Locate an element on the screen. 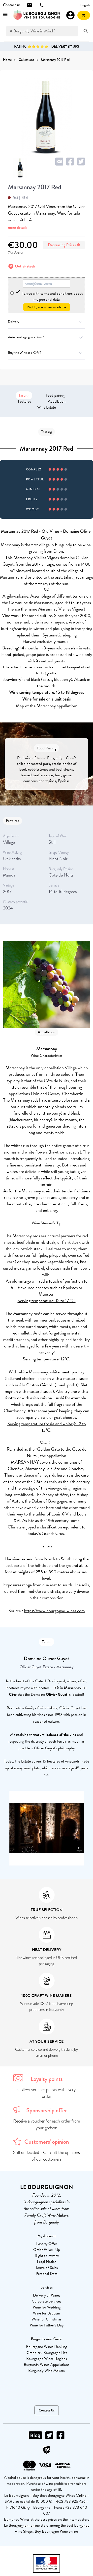 Image resolution: width=93 pixels, height=2576 pixels. Wine for Christmas is located at coordinates (46, 2319).